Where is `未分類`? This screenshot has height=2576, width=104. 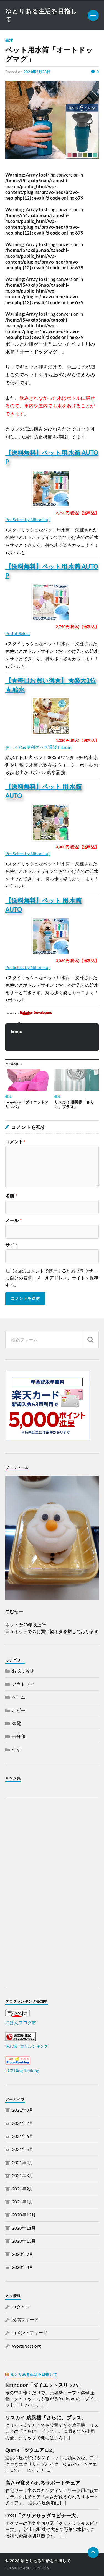 未分類 is located at coordinates (18, 1736).